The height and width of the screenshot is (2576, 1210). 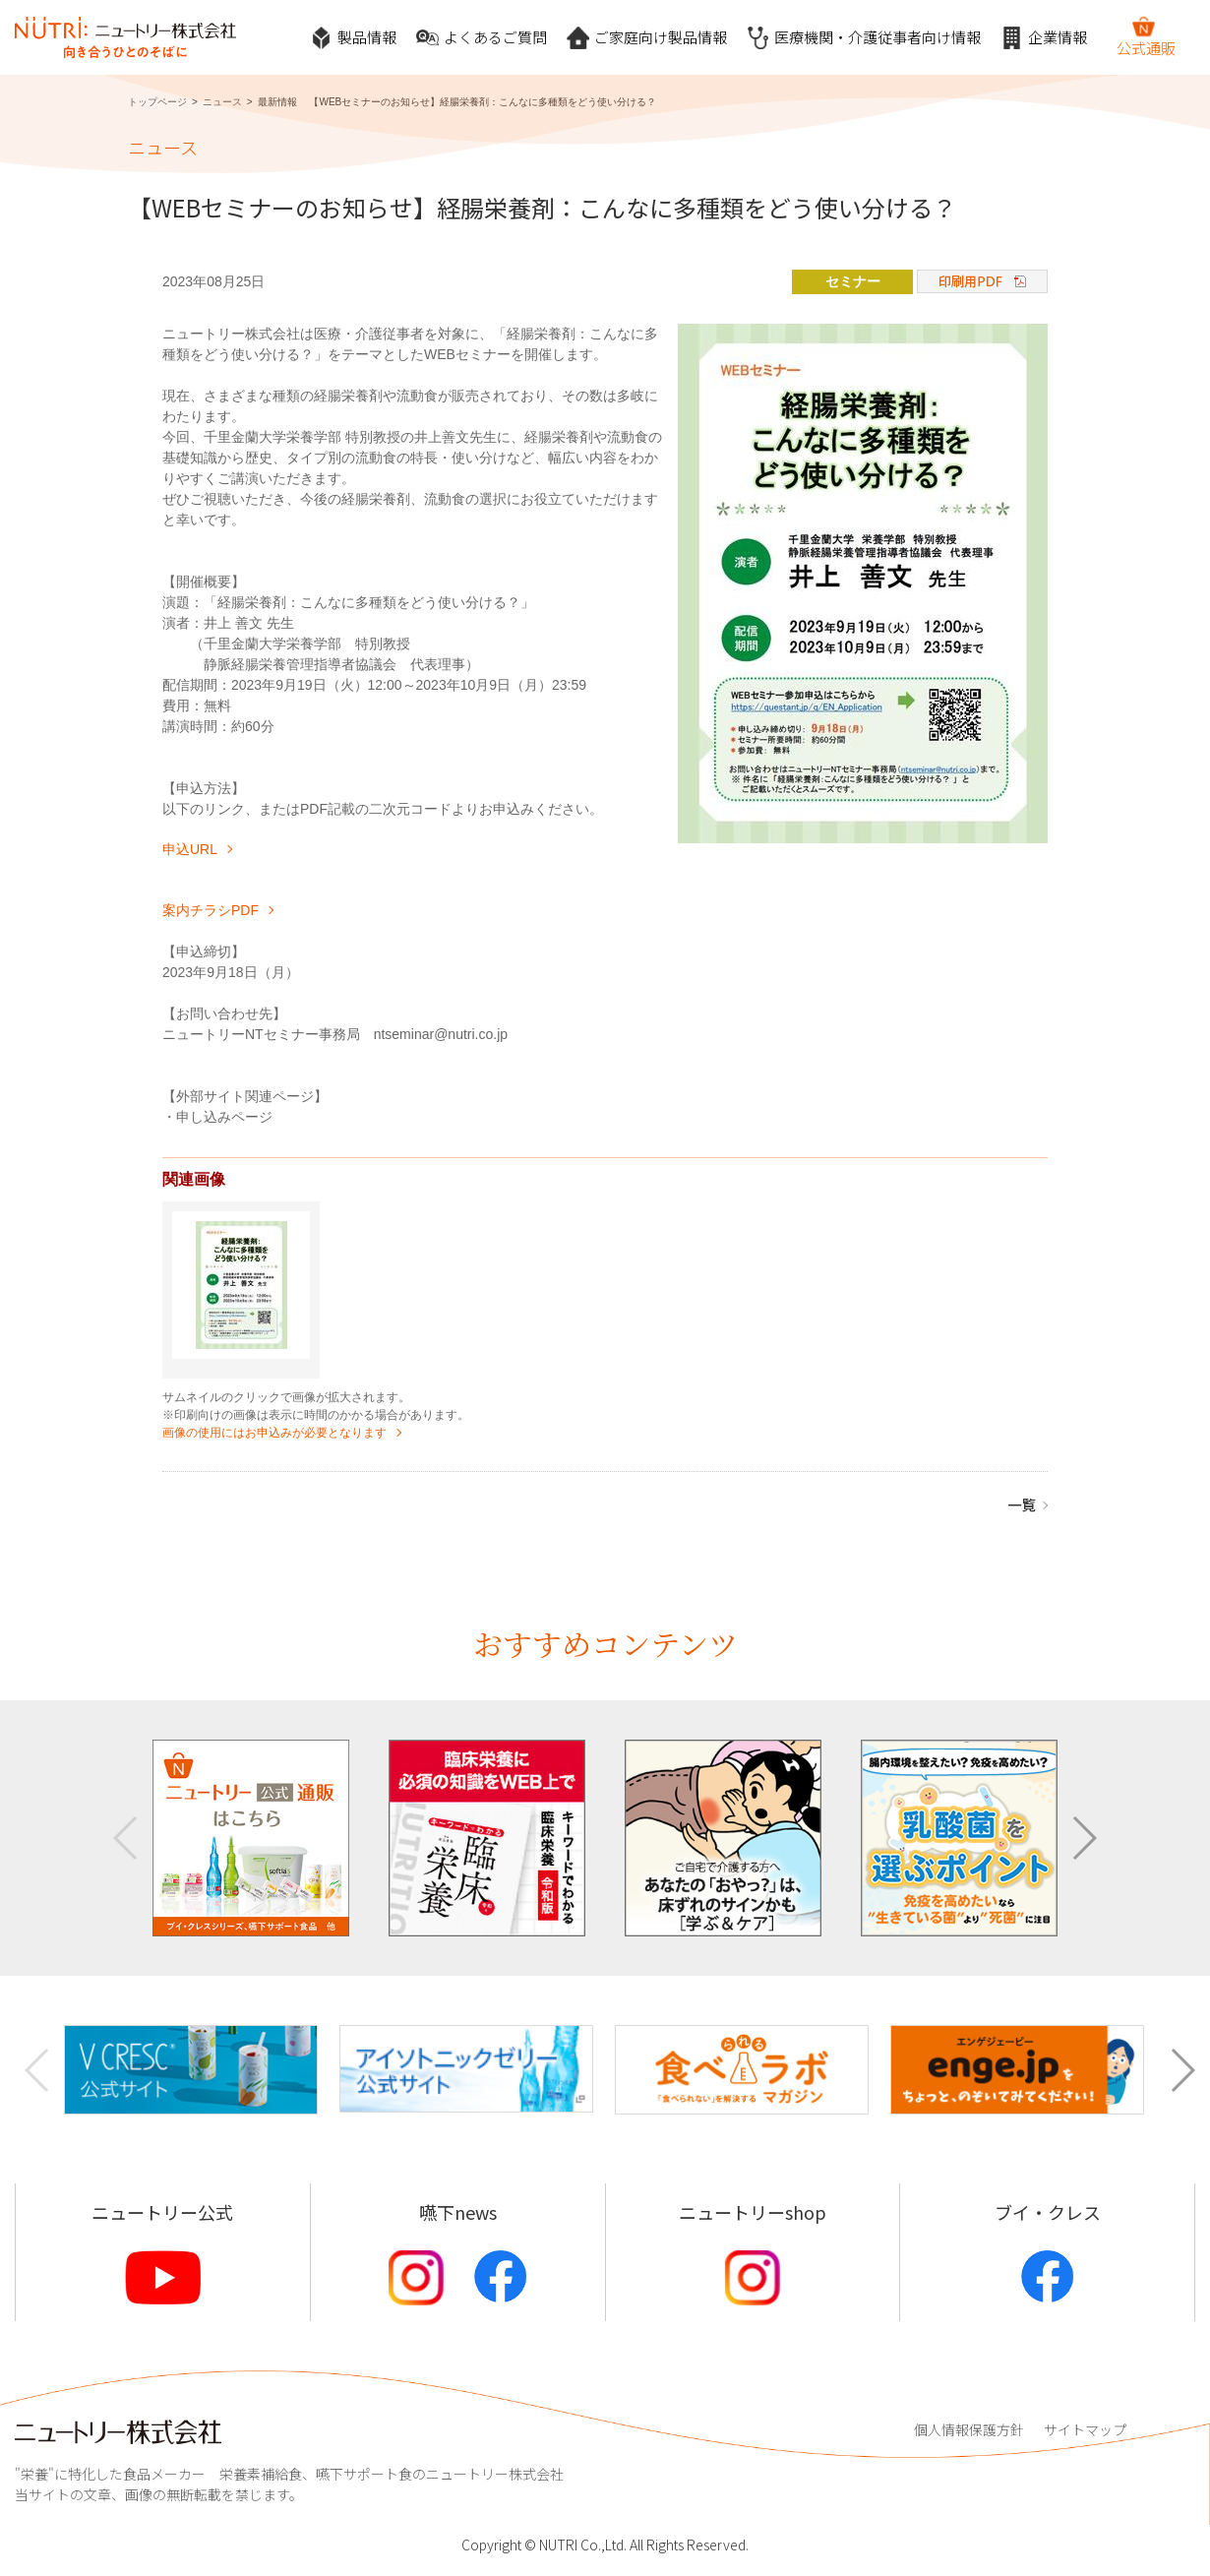 I want to click on [button], so click(x=1083, y=1838).